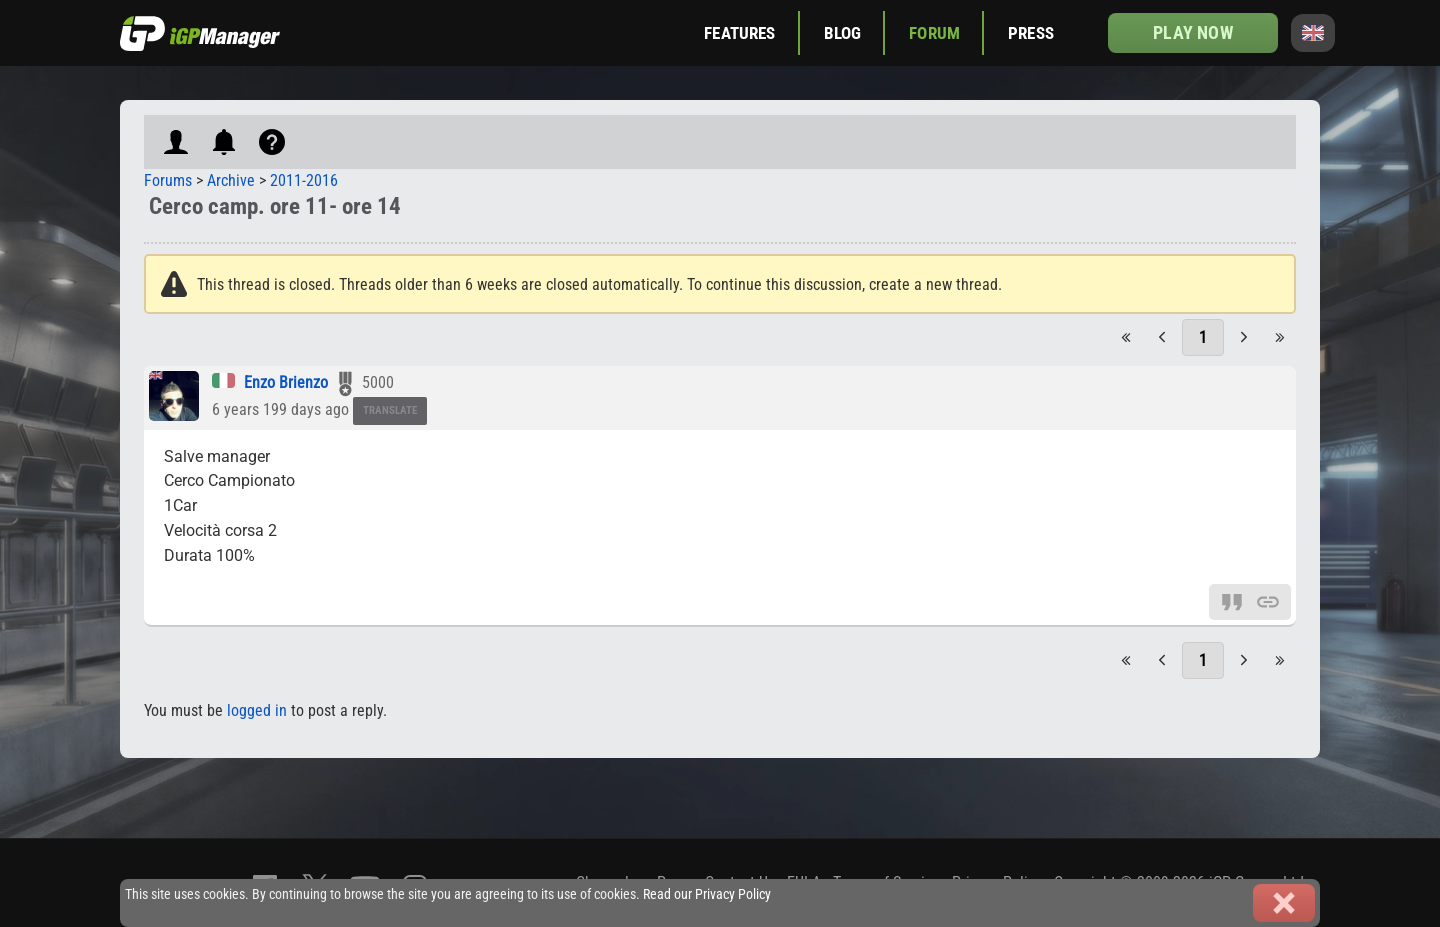  I want to click on Blog, so click(843, 33).